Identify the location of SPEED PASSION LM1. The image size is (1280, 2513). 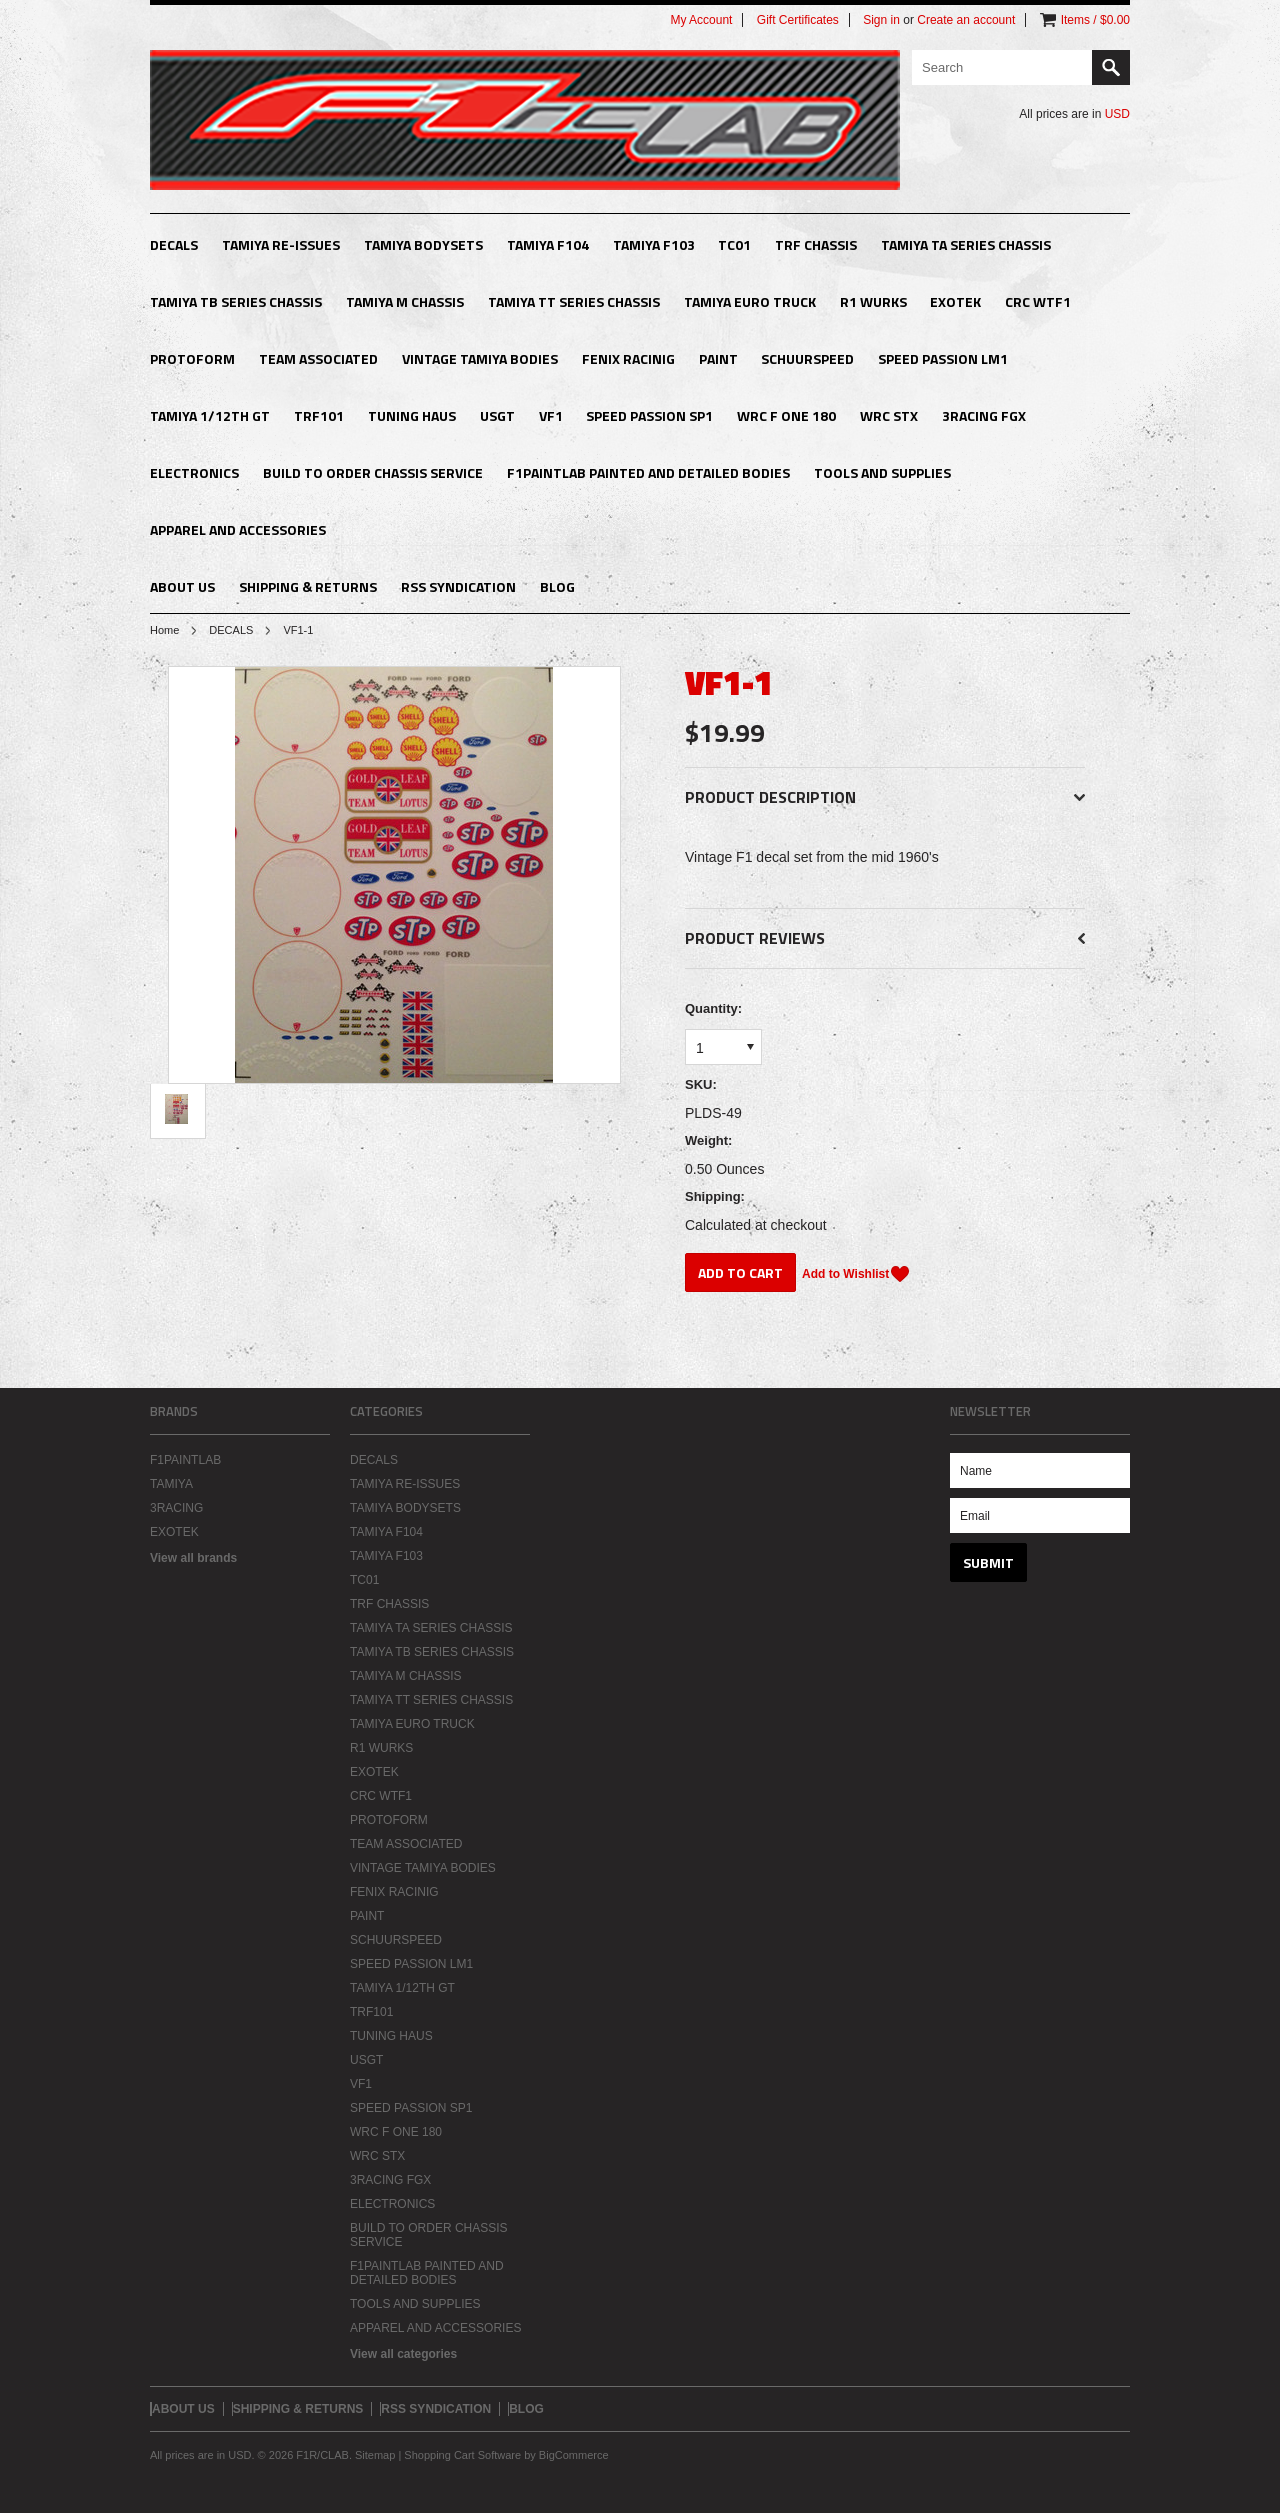
(943, 358).